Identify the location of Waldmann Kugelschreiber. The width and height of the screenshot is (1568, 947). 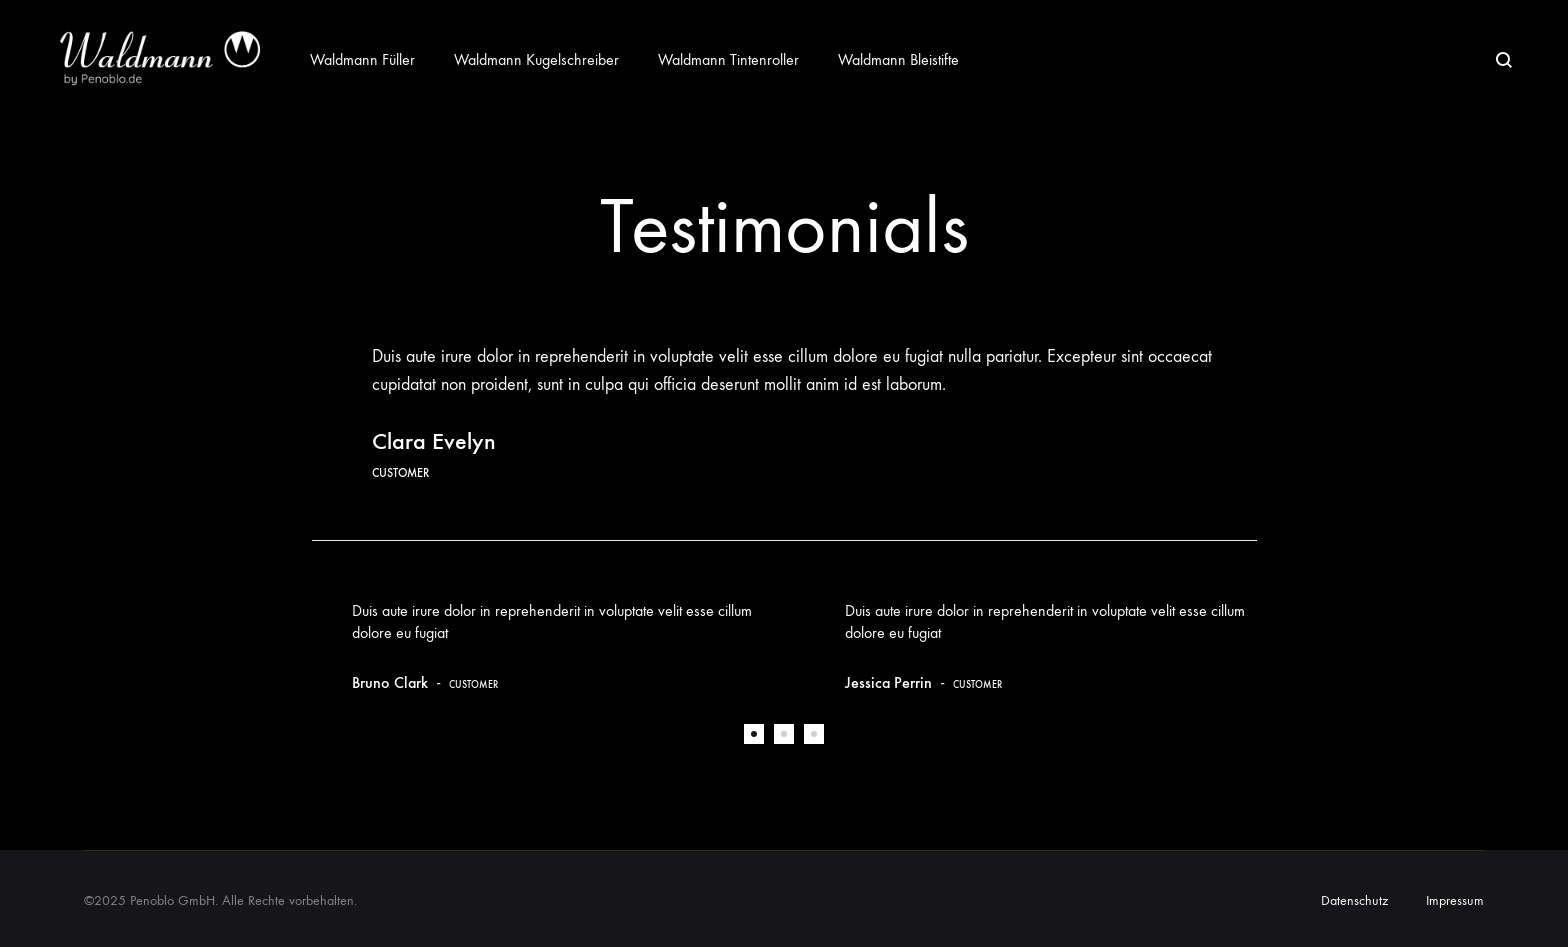
(536, 59).